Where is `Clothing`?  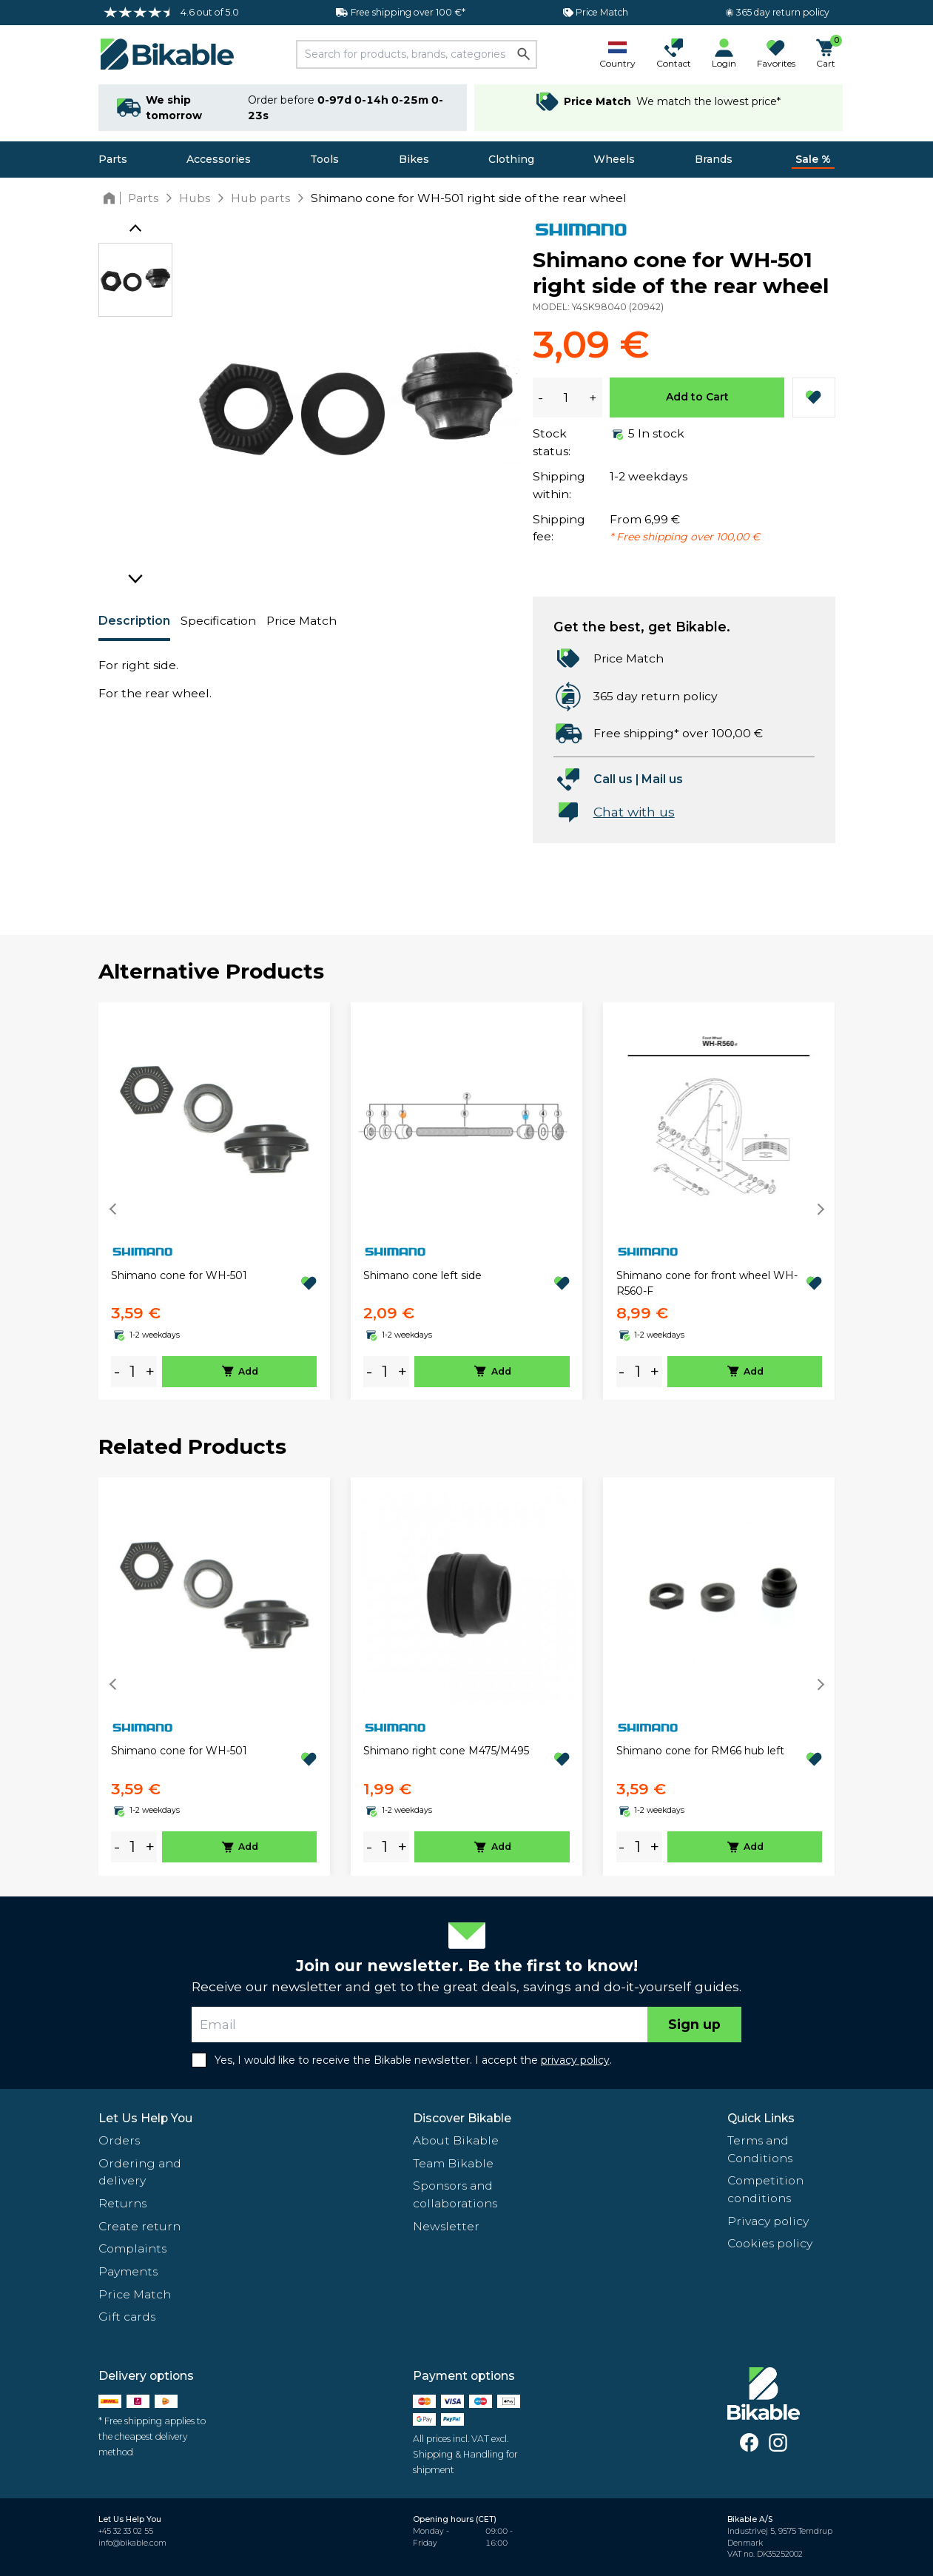
Clothing is located at coordinates (511, 159).